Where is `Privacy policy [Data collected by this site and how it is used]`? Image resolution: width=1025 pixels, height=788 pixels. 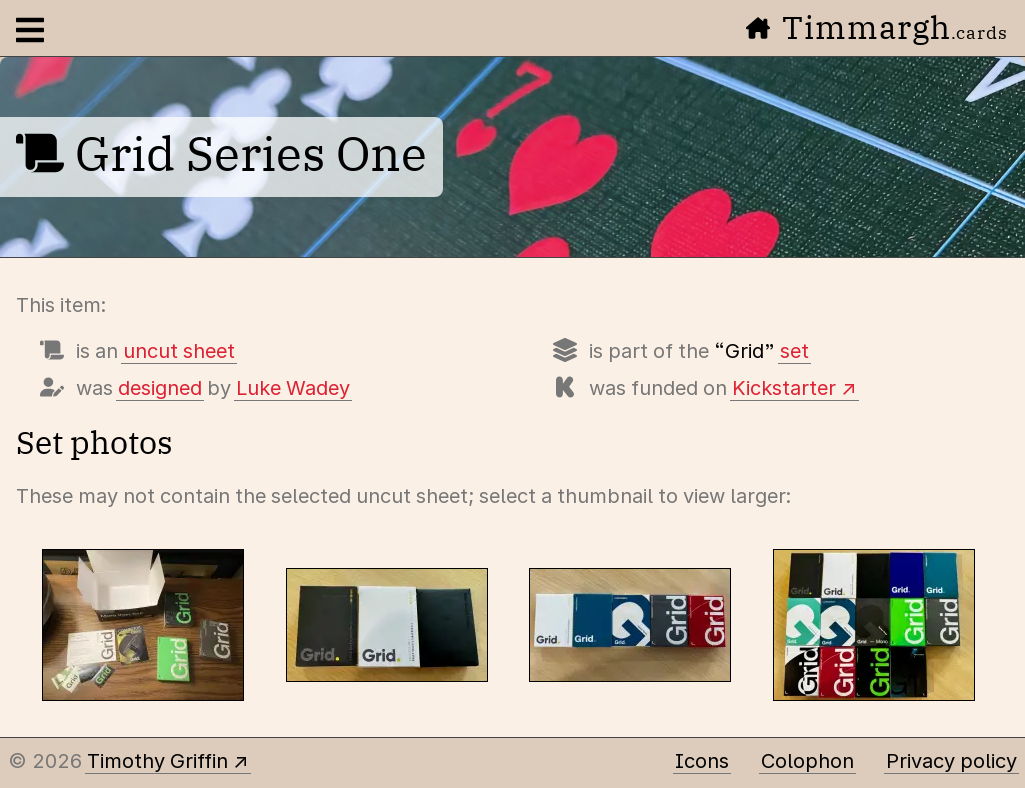 Privacy policy [Data collected by this site and how it is used] is located at coordinates (951, 761).